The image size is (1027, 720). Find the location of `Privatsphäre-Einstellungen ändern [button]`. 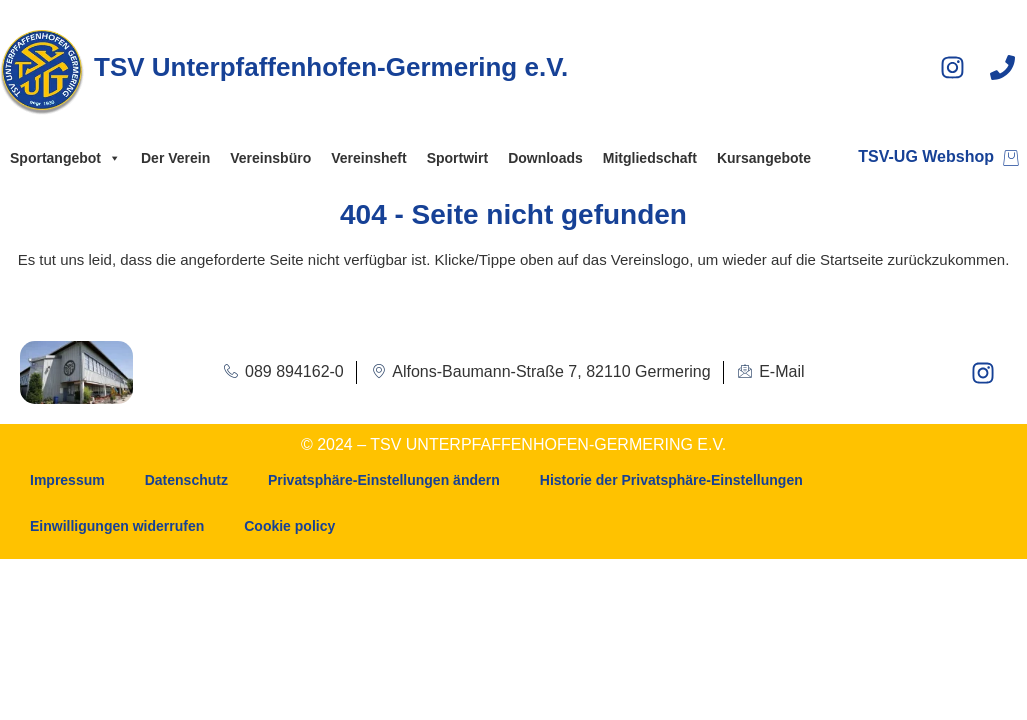

Privatsphäre-Einstellungen ändern [button] is located at coordinates (384, 480).